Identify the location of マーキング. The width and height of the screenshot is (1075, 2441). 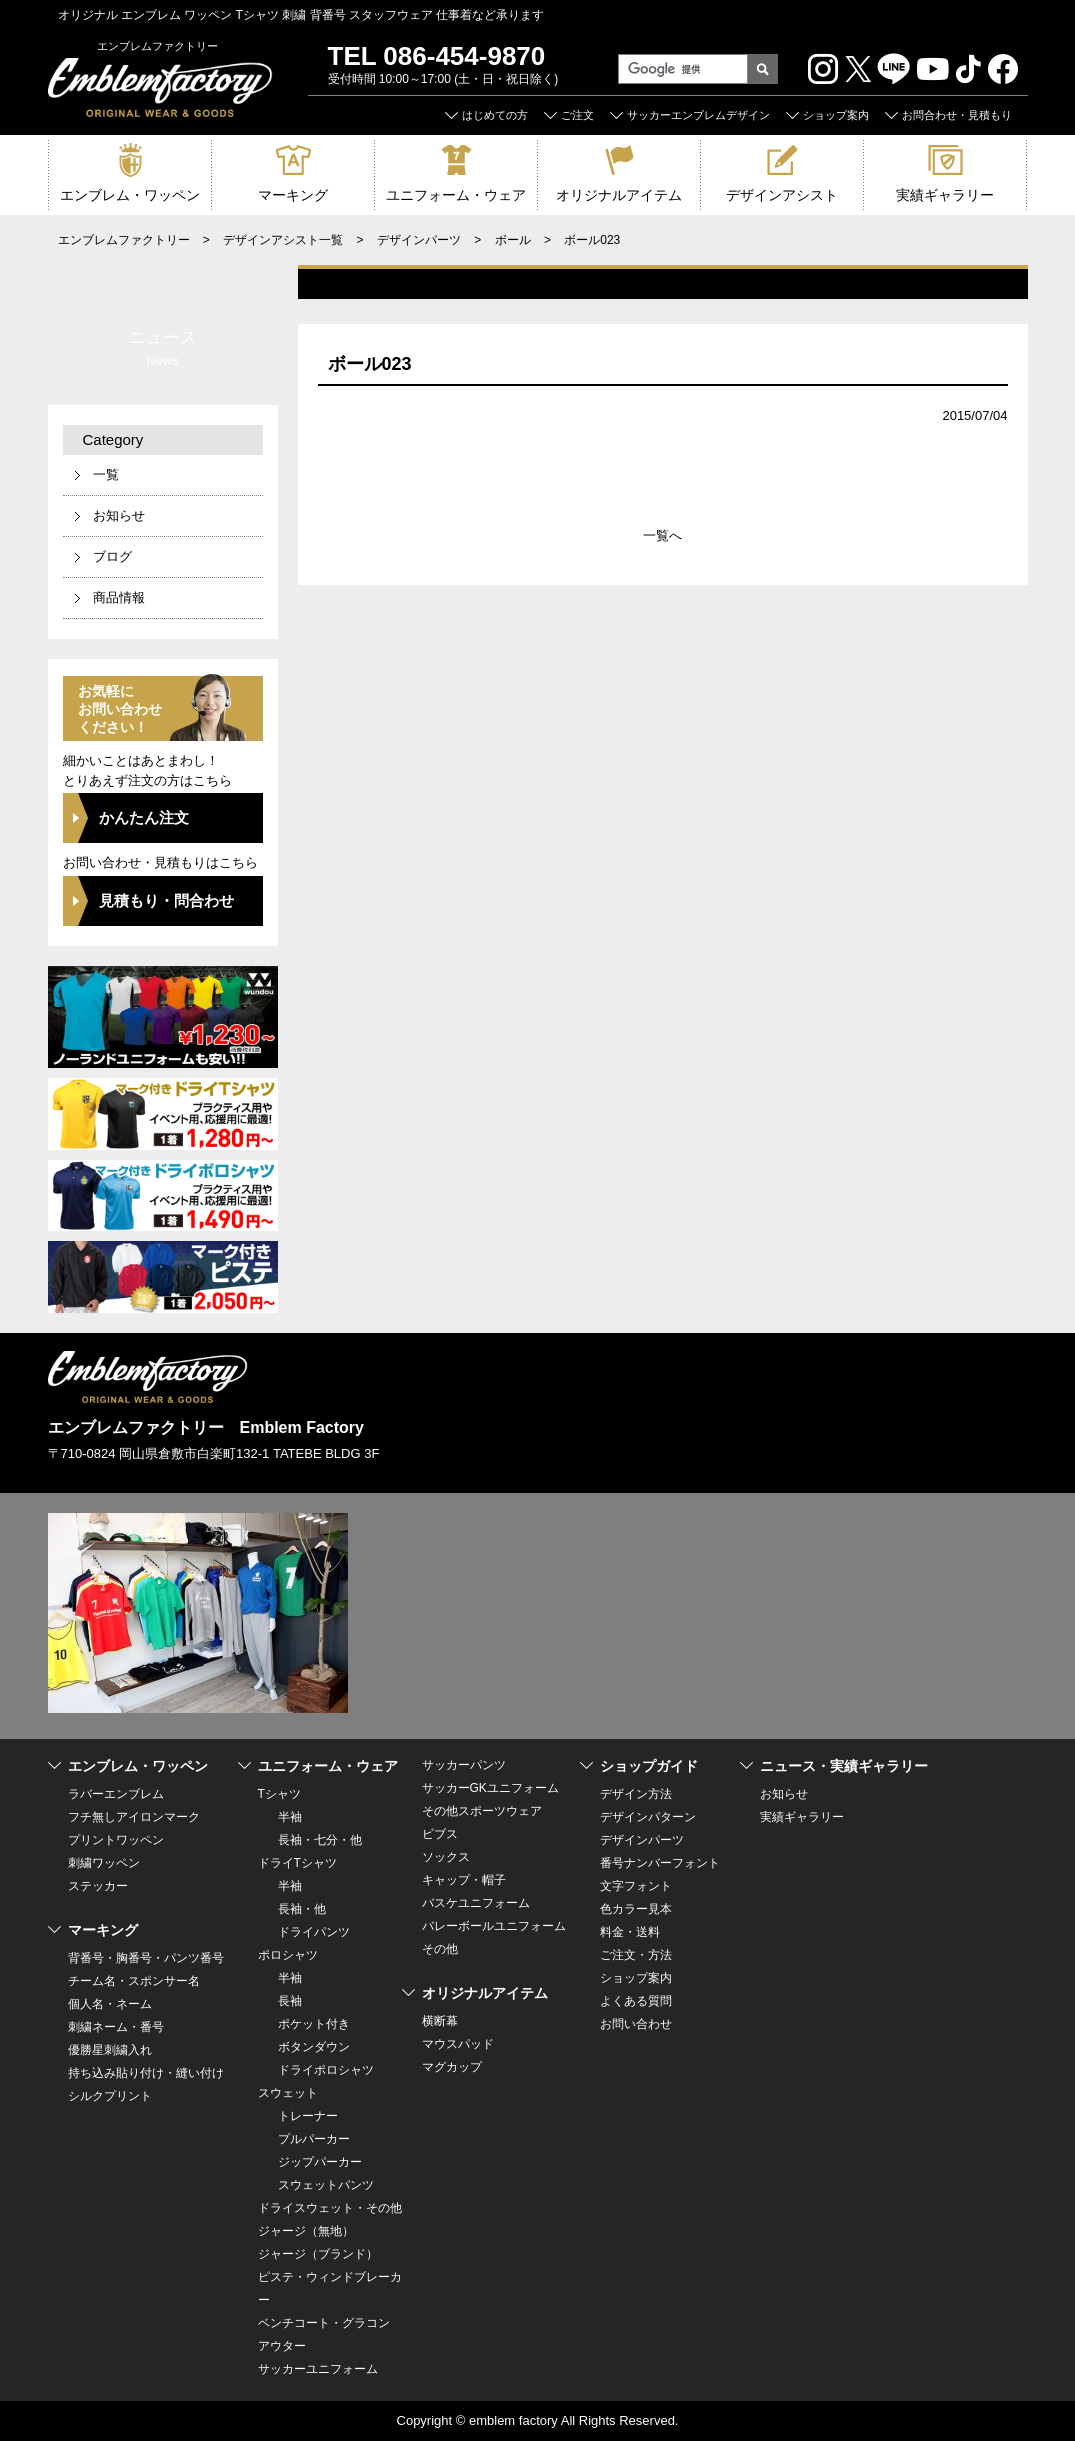
(293, 195).